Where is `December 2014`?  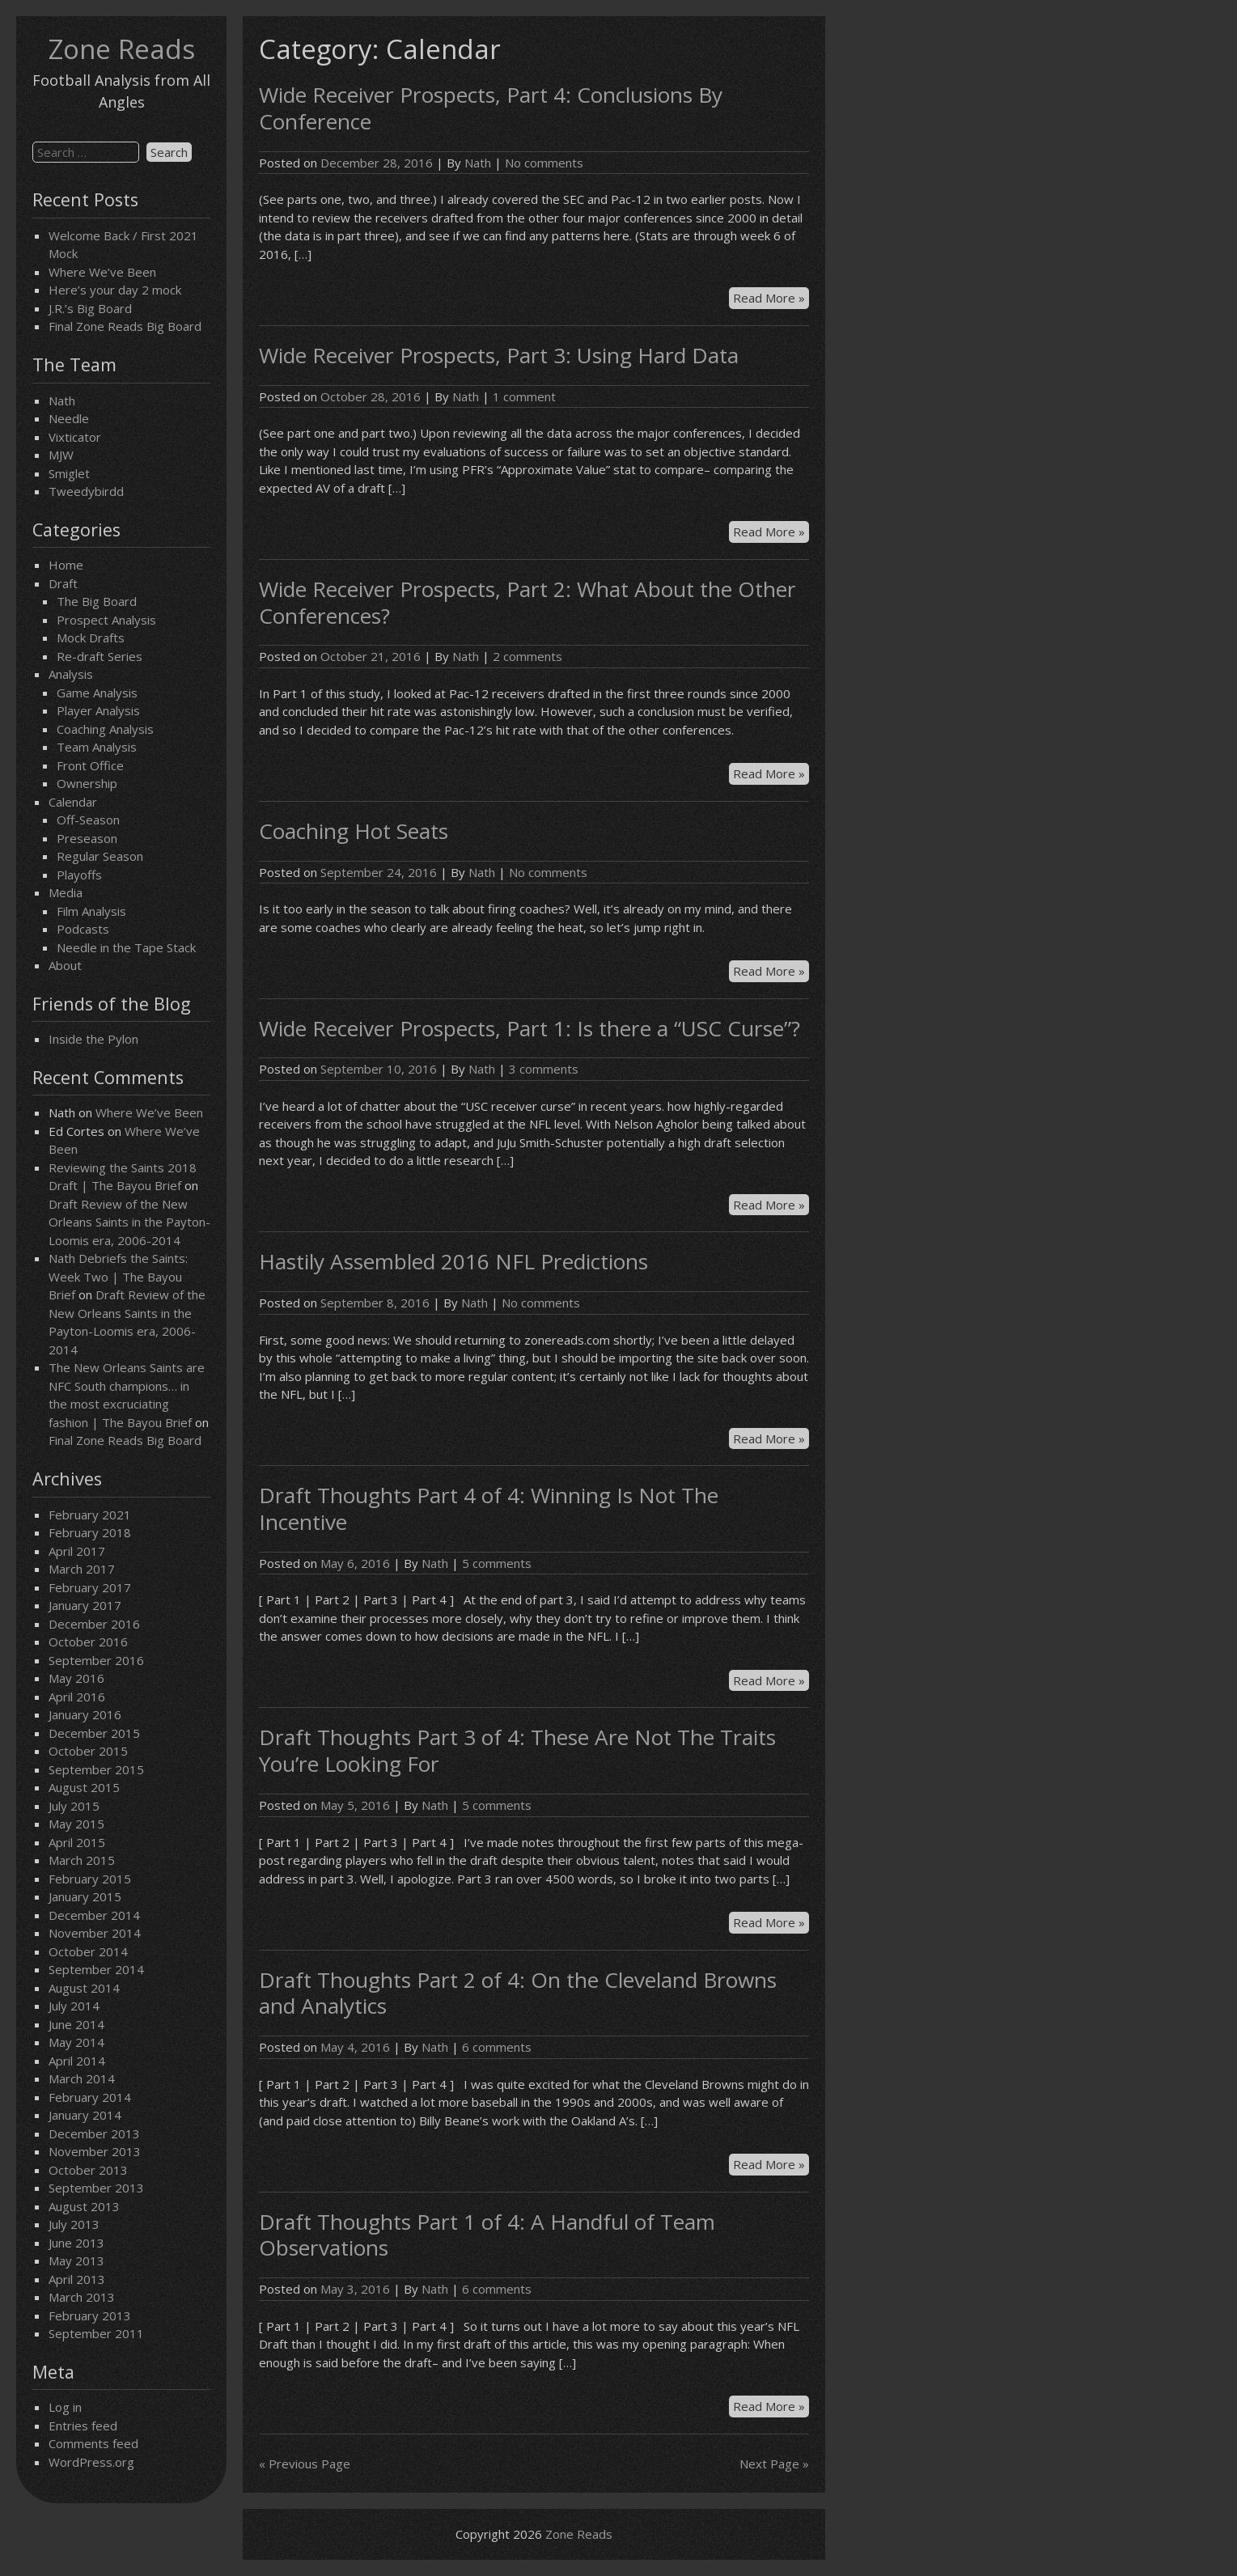 December 2014 is located at coordinates (94, 1915).